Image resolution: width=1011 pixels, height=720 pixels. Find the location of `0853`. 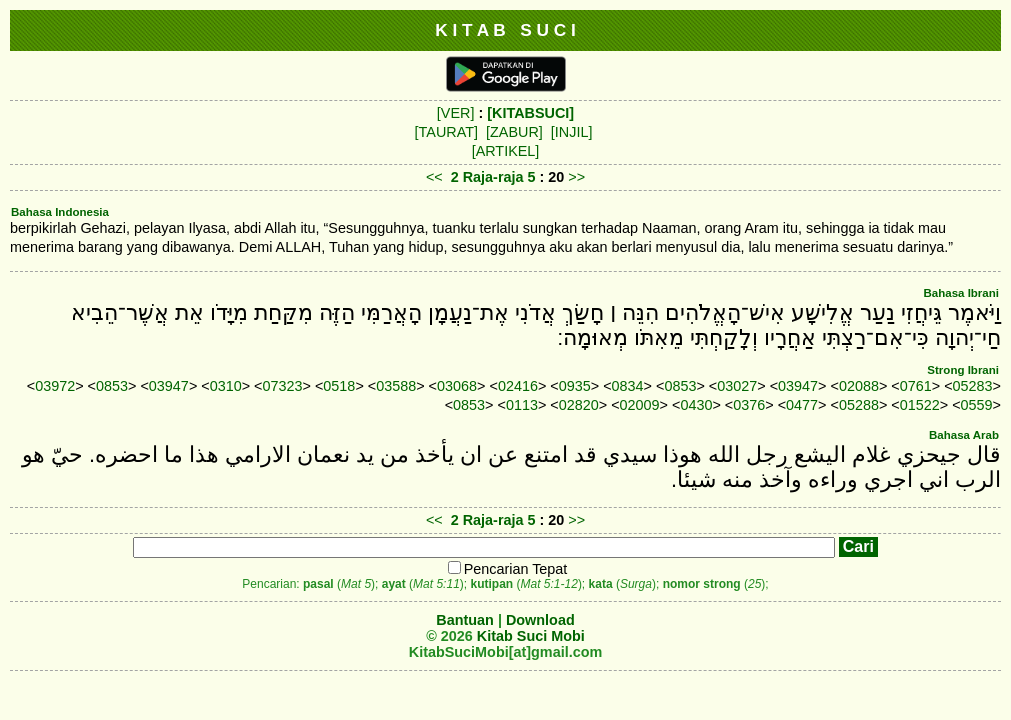

0853 is located at coordinates (112, 386).